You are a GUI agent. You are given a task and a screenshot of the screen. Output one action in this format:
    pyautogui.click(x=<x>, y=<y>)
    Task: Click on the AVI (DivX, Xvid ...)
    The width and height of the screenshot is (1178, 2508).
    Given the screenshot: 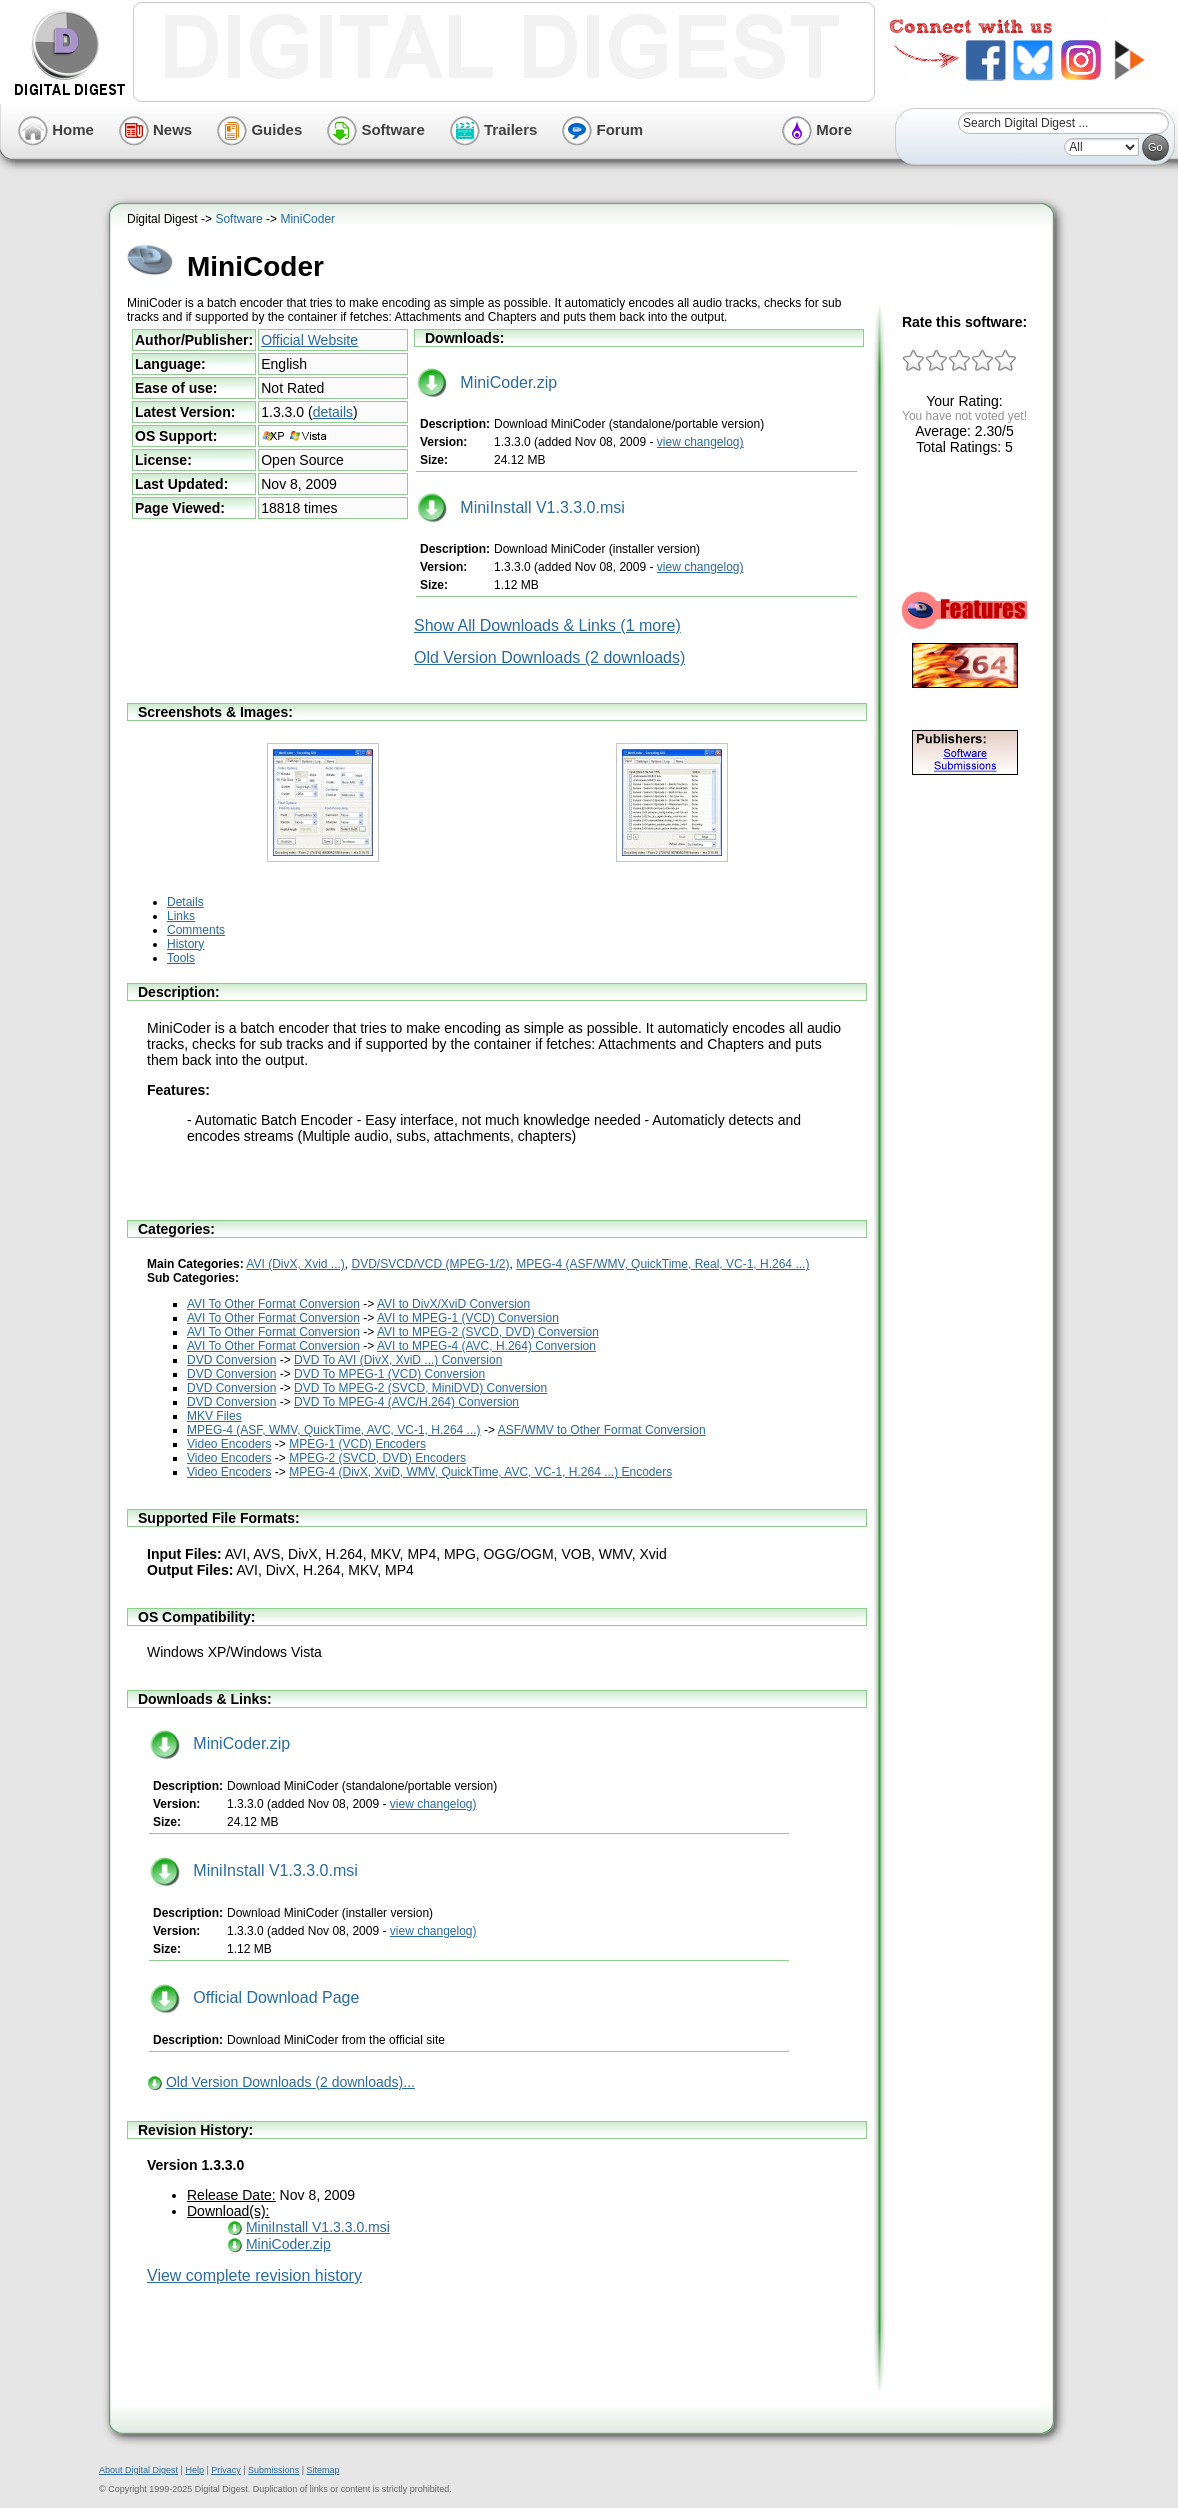 What is the action you would take?
    pyautogui.click(x=295, y=1264)
    